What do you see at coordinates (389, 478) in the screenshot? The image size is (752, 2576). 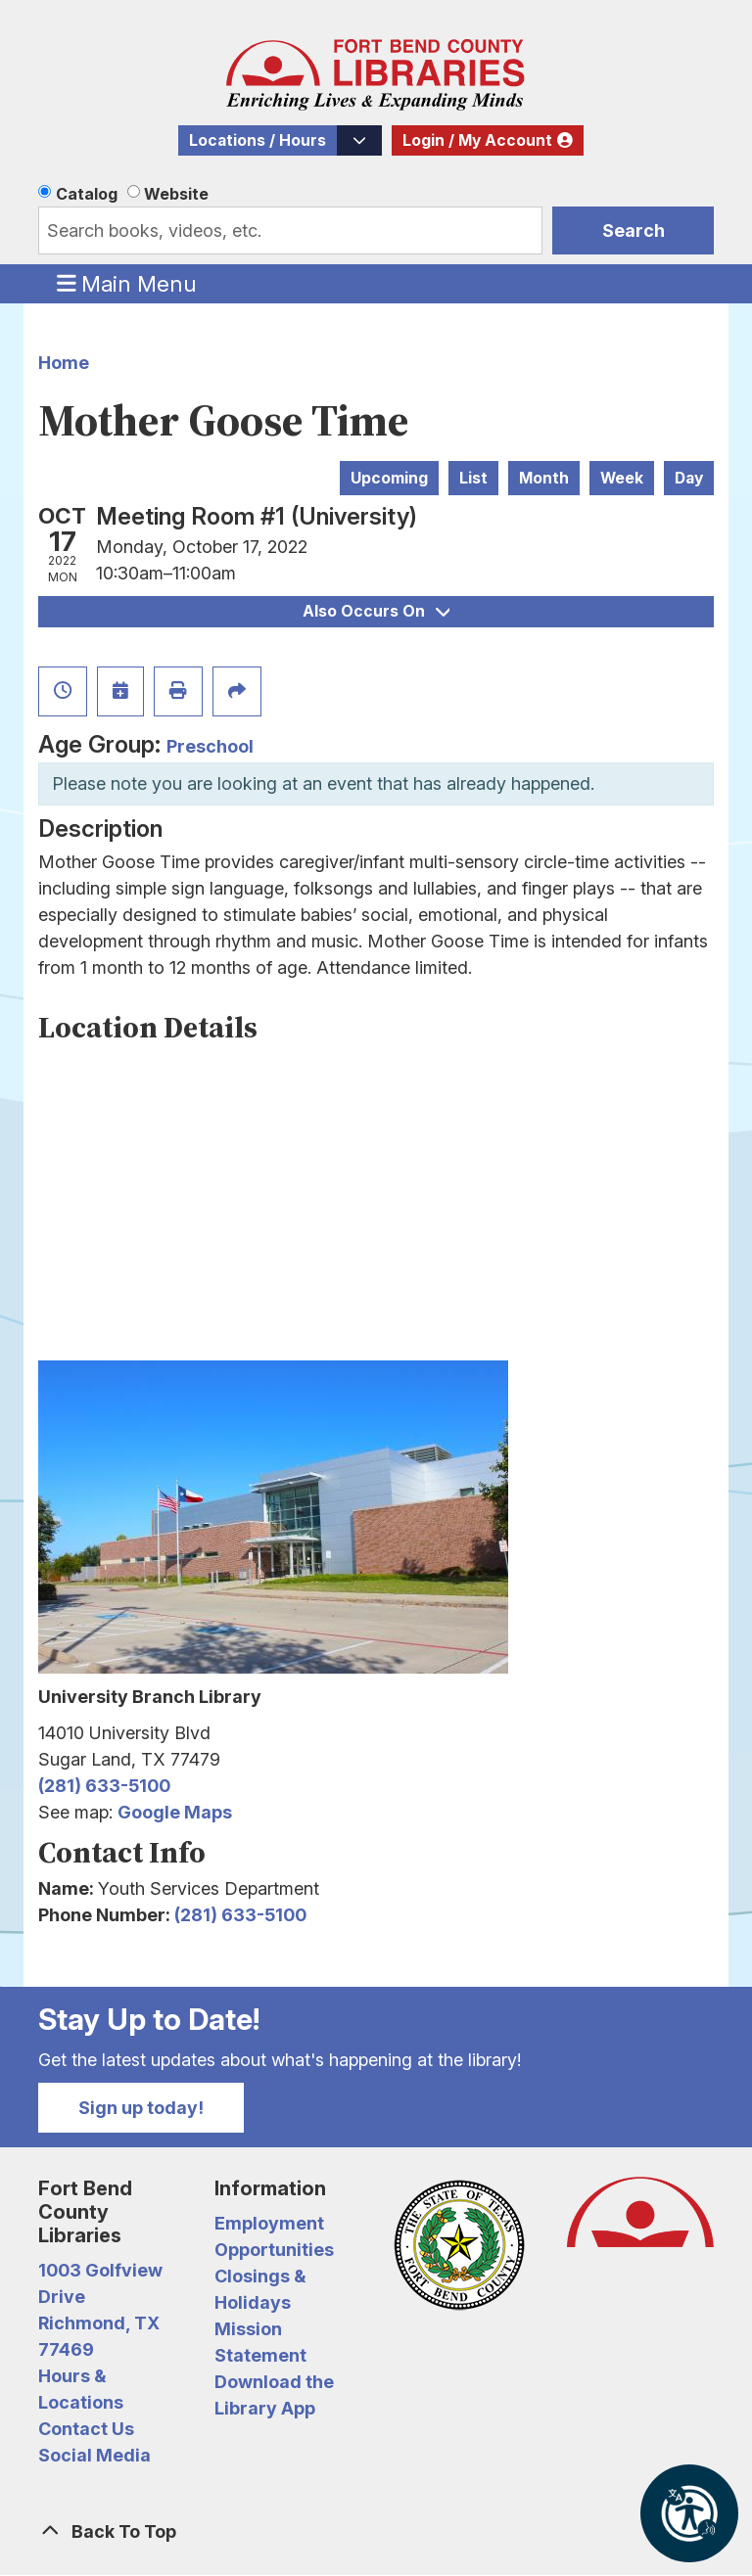 I see `Upcoming` at bounding box center [389, 478].